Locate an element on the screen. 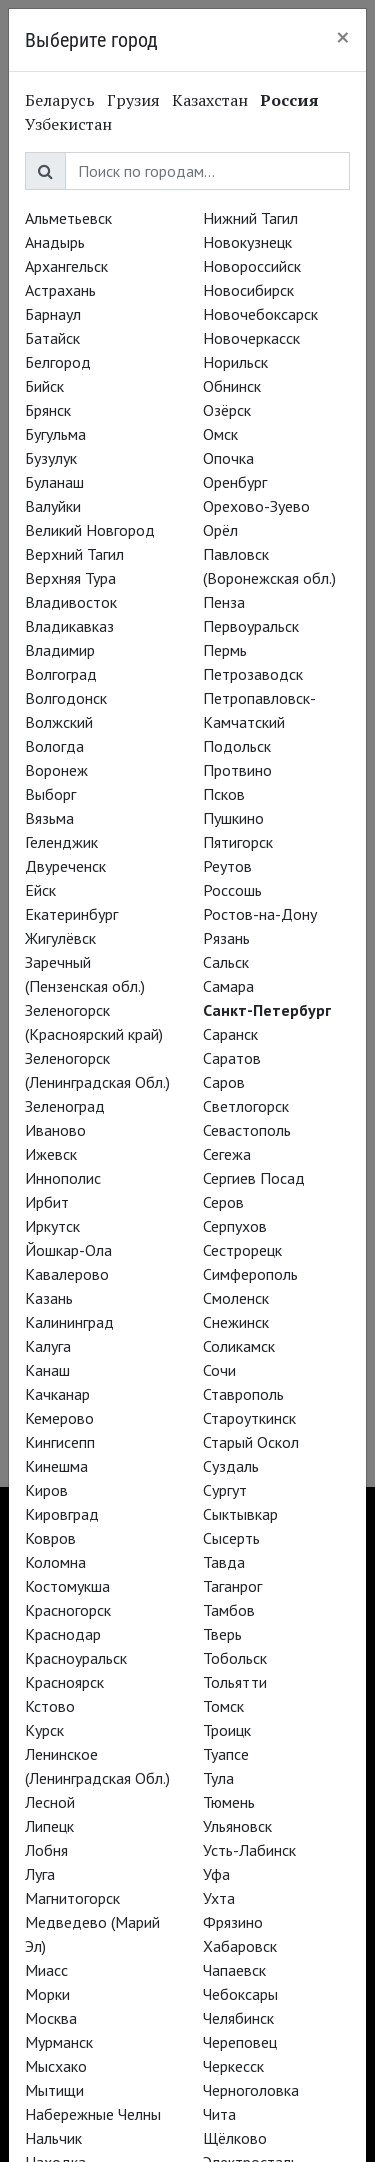  Петрозаводск is located at coordinates (253, 674).